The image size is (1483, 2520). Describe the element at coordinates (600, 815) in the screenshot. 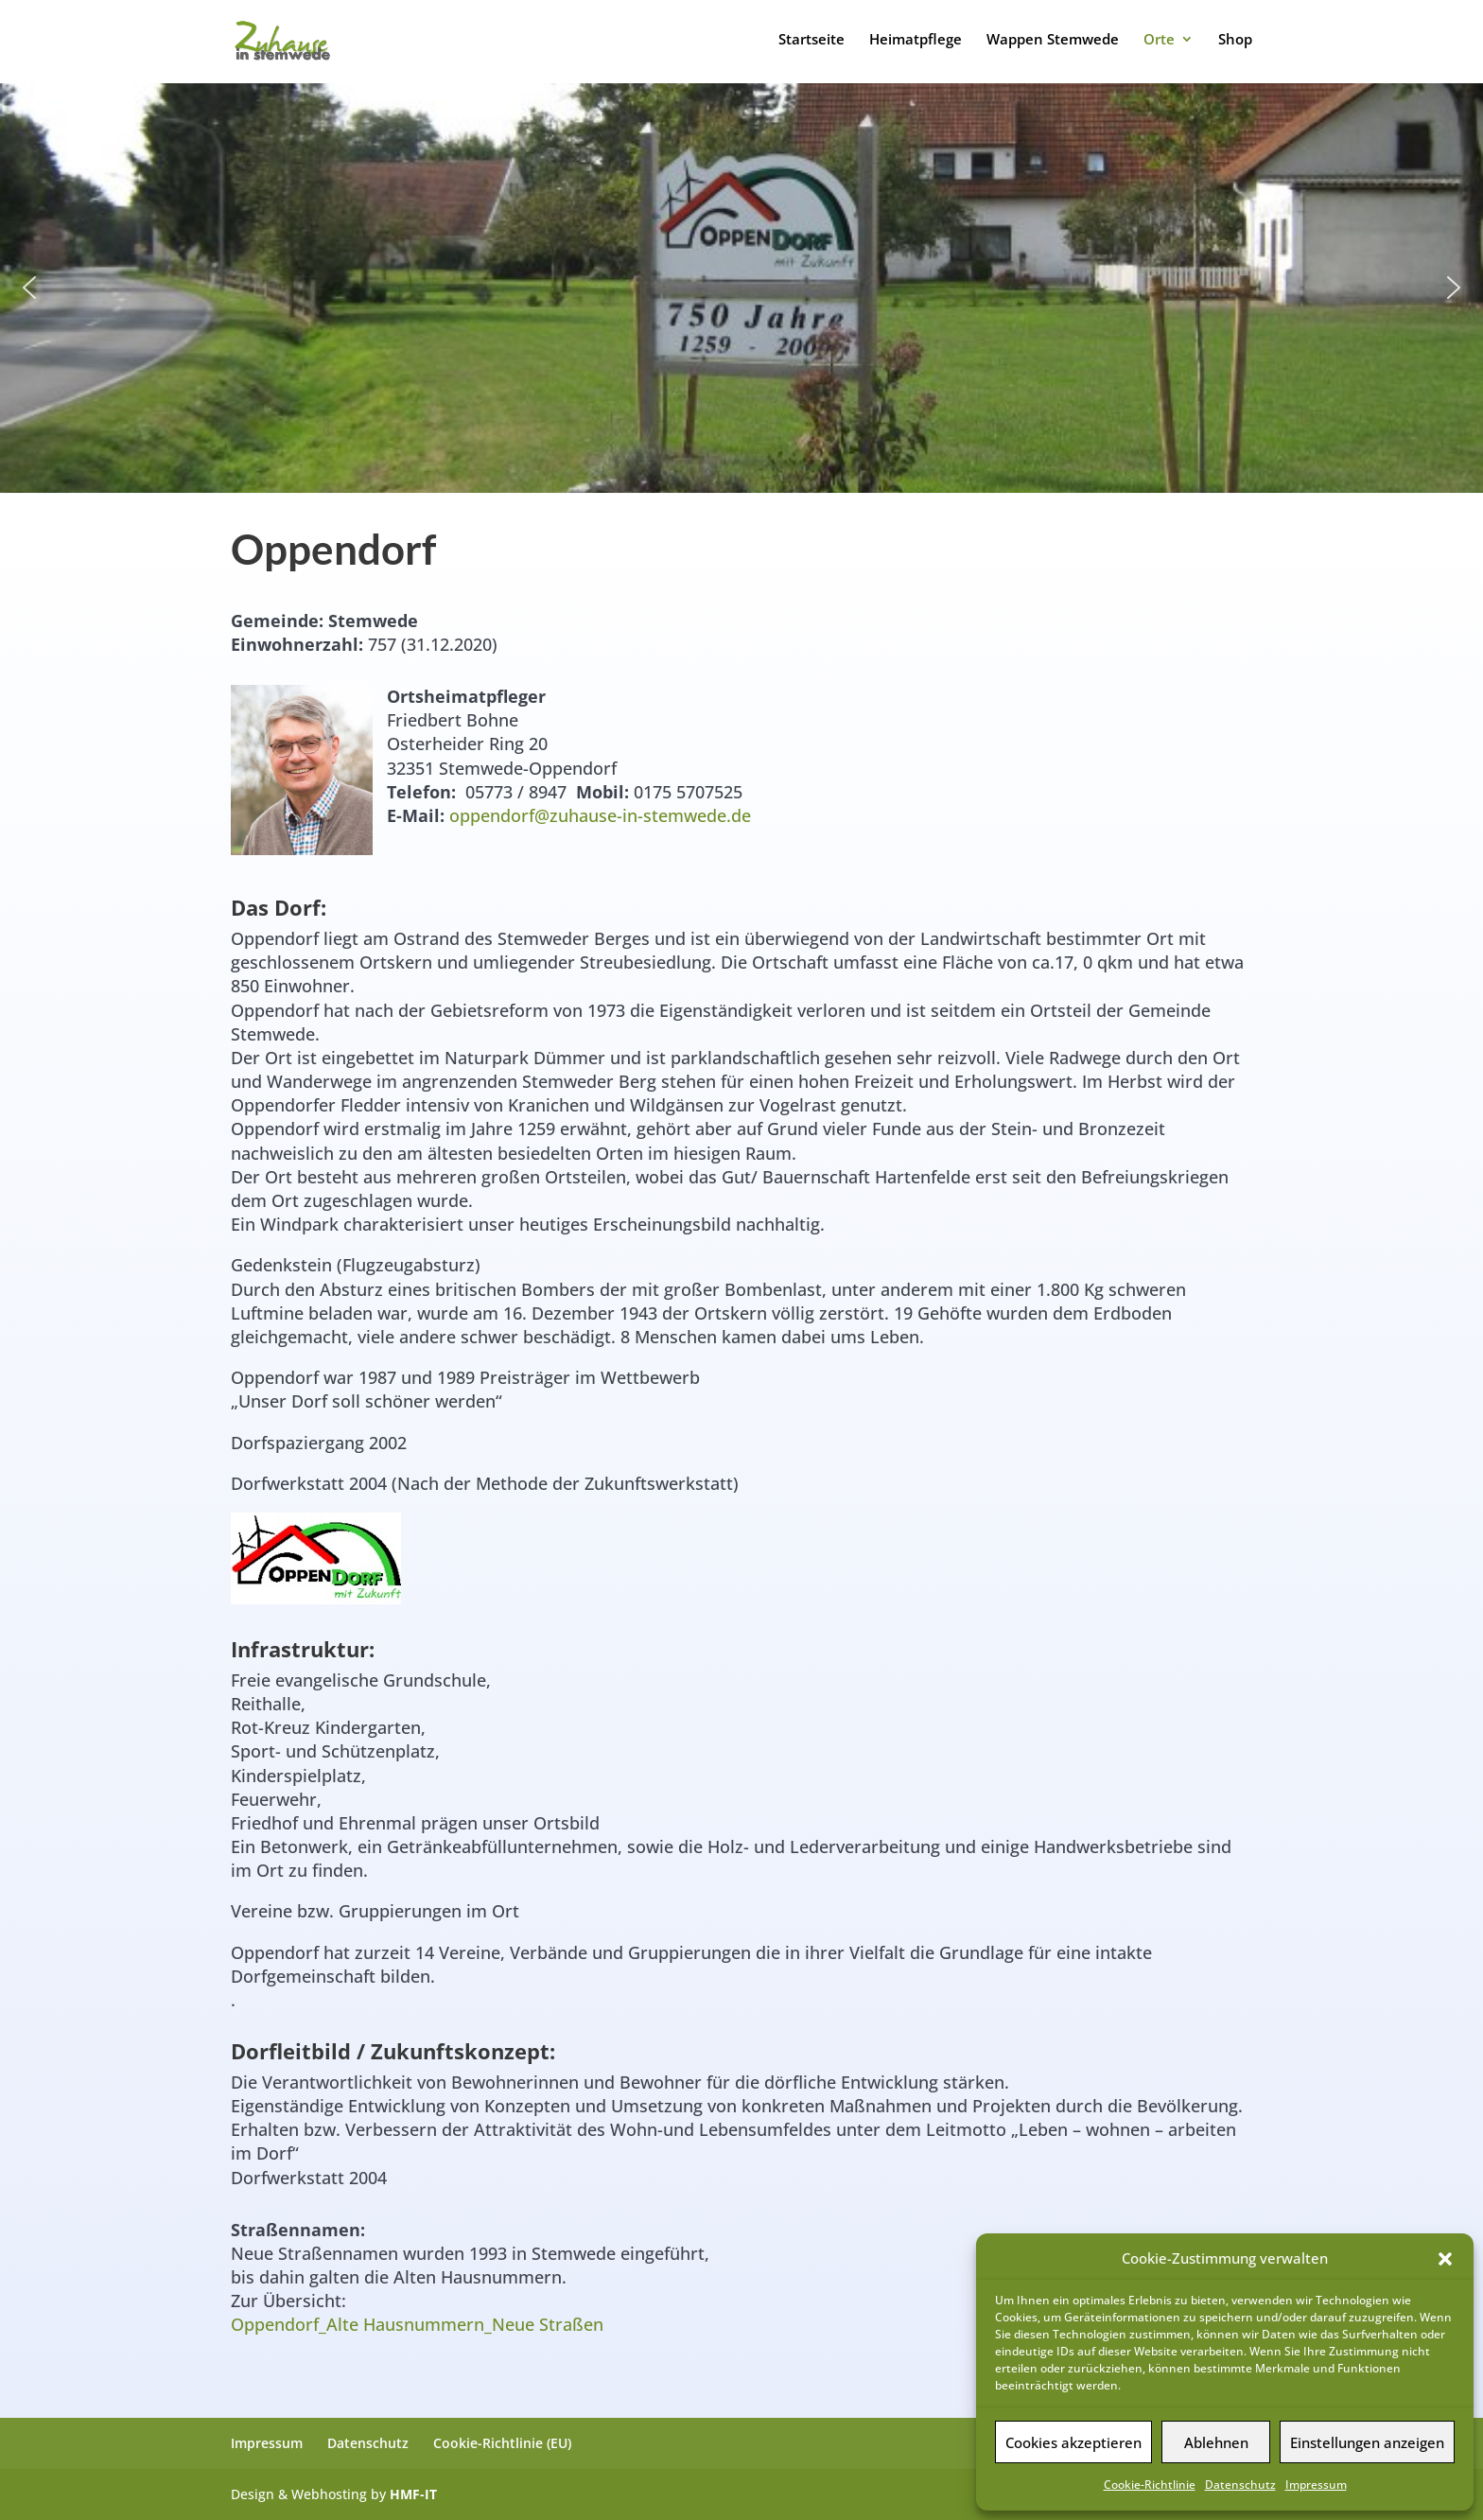

I see `oppendorf@zuhause-in-stemwede.de` at that location.